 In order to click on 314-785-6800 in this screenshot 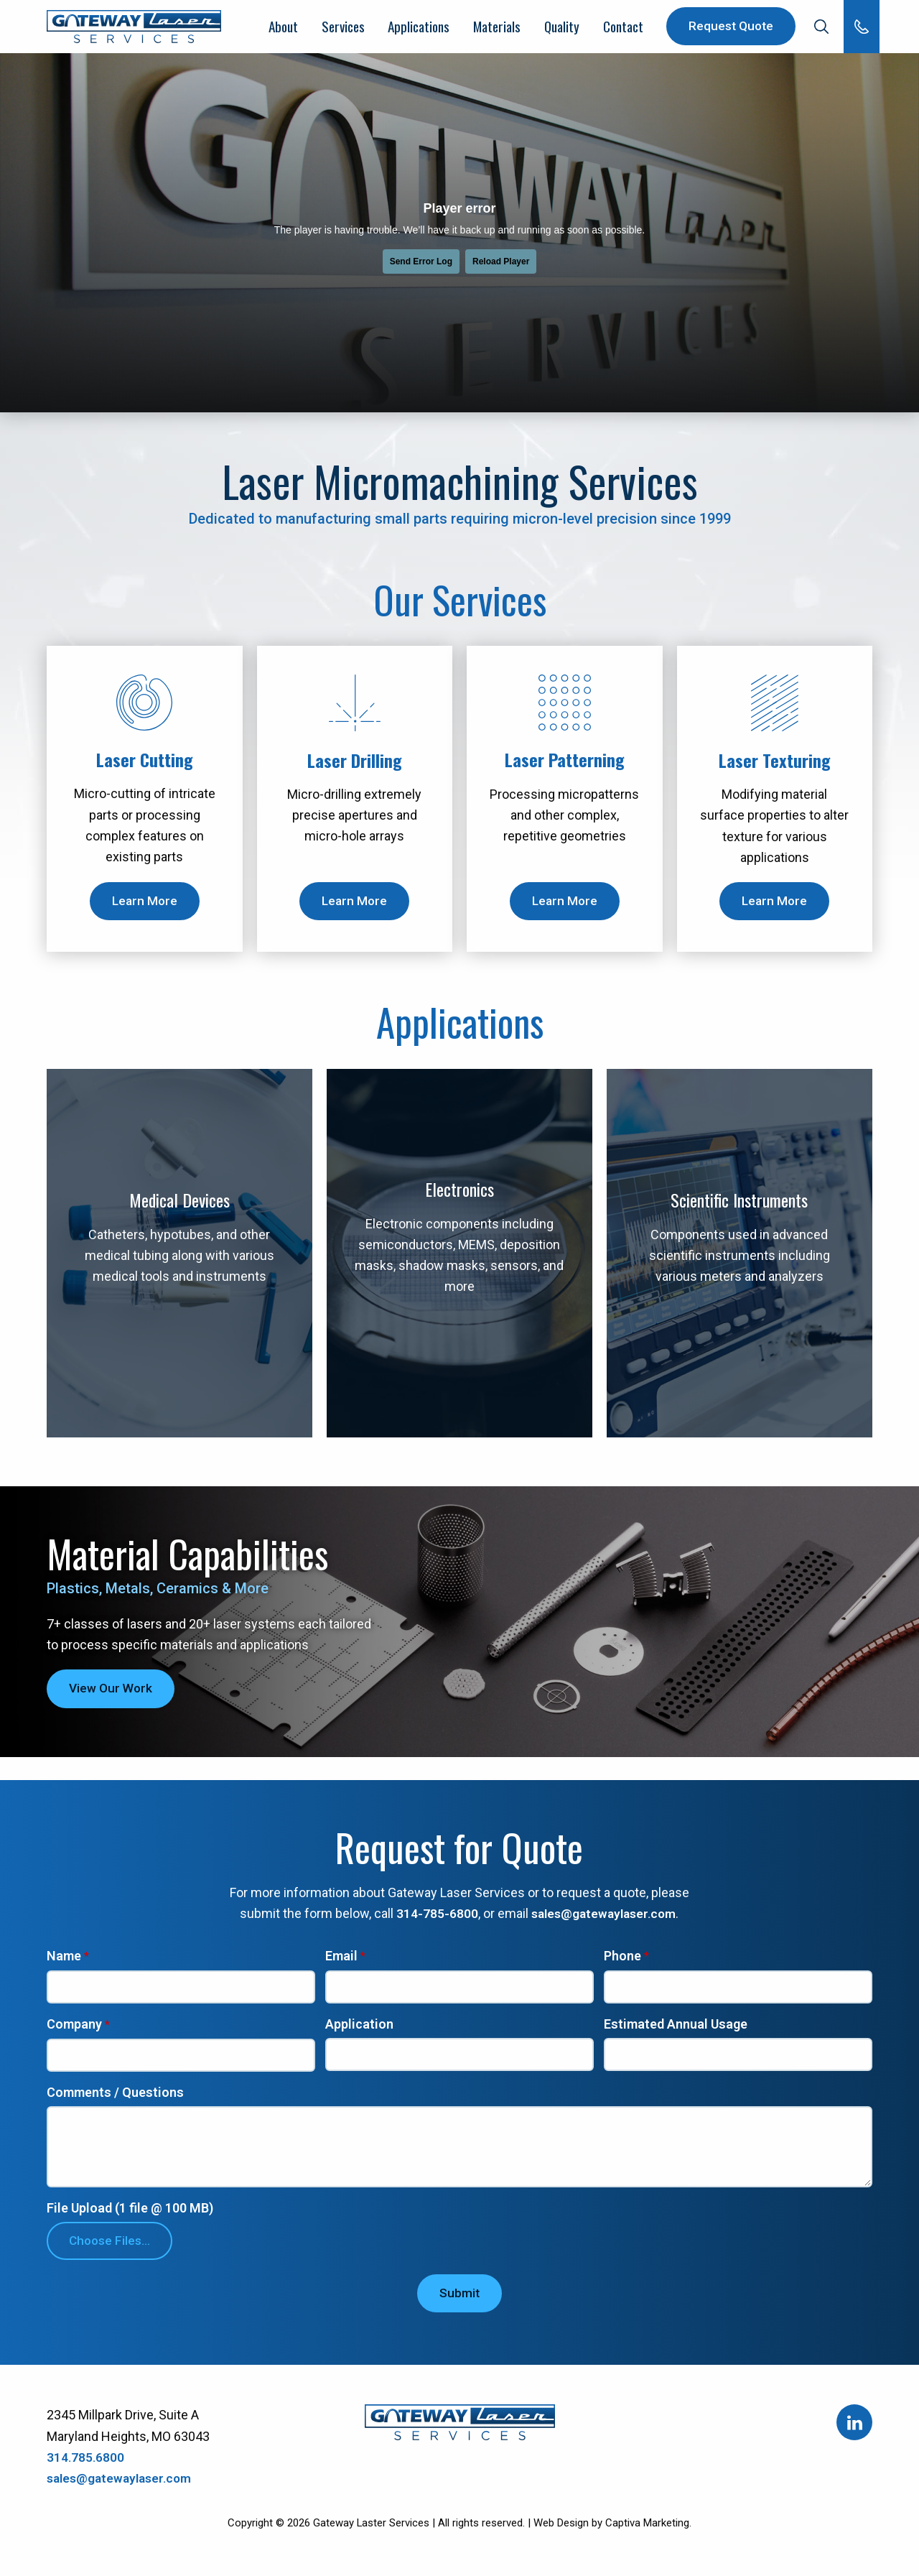, I will do `click(434, 1918)`.